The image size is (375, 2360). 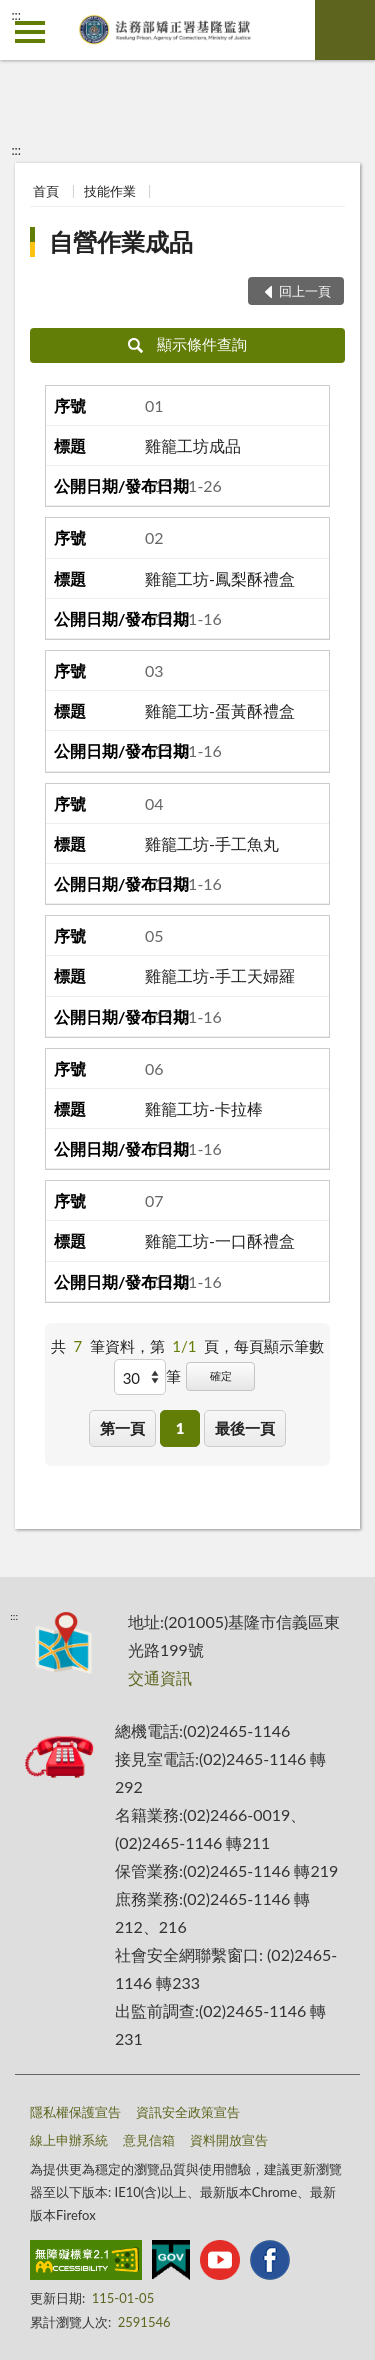 What do you see at coordinates (69, 2140) in the screenshot?
I see `線上申辦系統` at bounding box center [69, 2140].